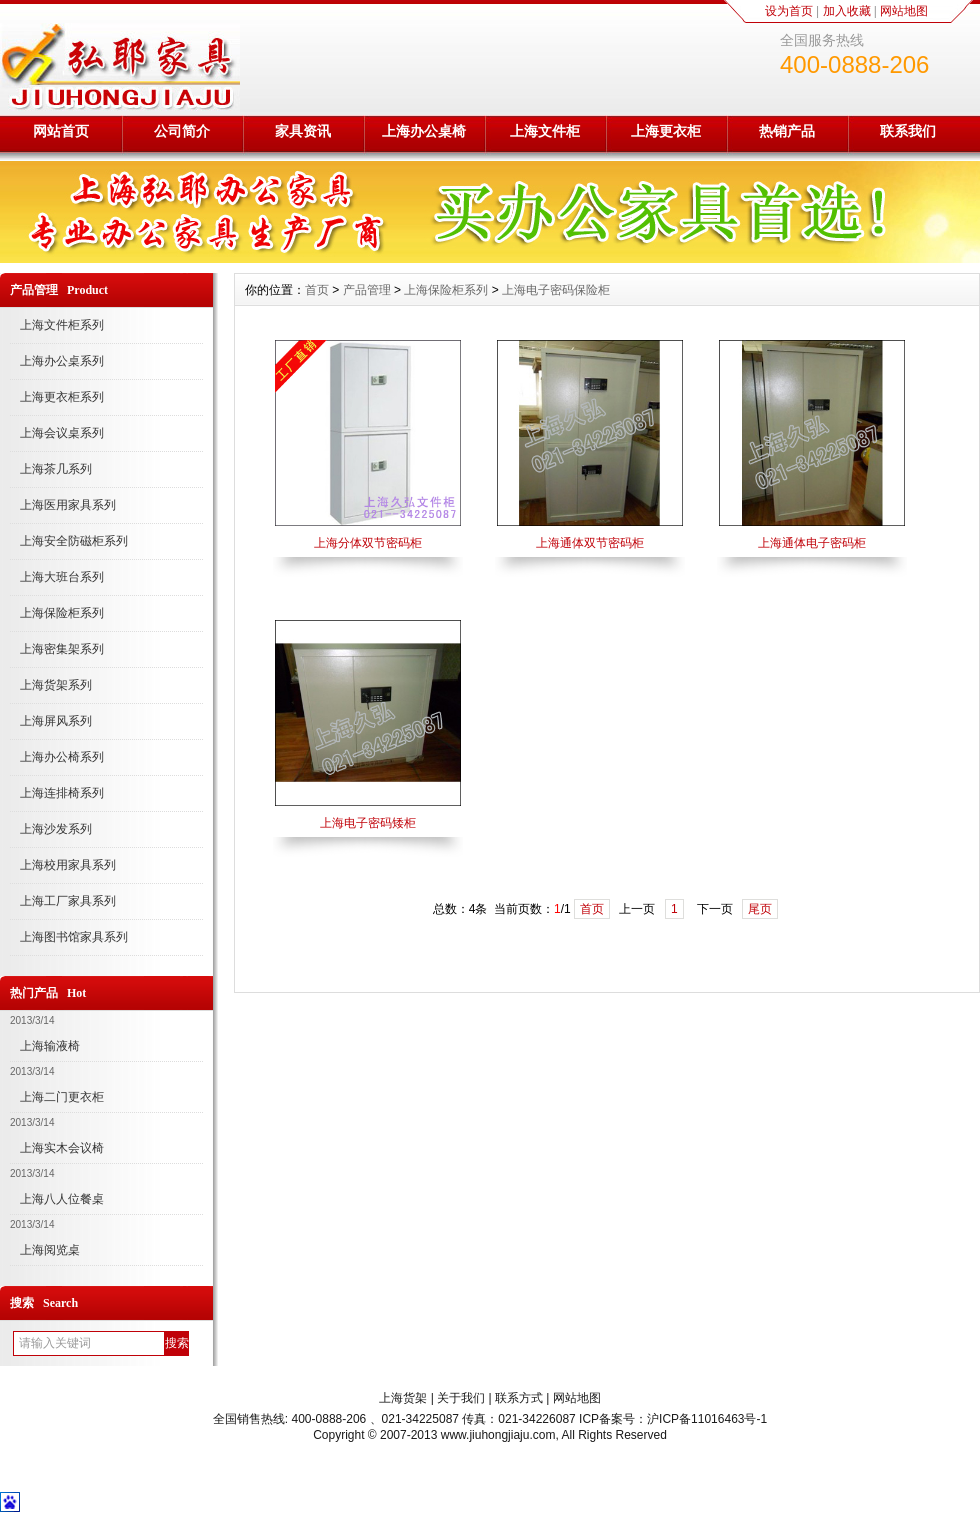 The width and height of the screenshot is (980, 1532). Describe the element at coordinates (760, 909) in the screenshot. I see `尾页` at that location.